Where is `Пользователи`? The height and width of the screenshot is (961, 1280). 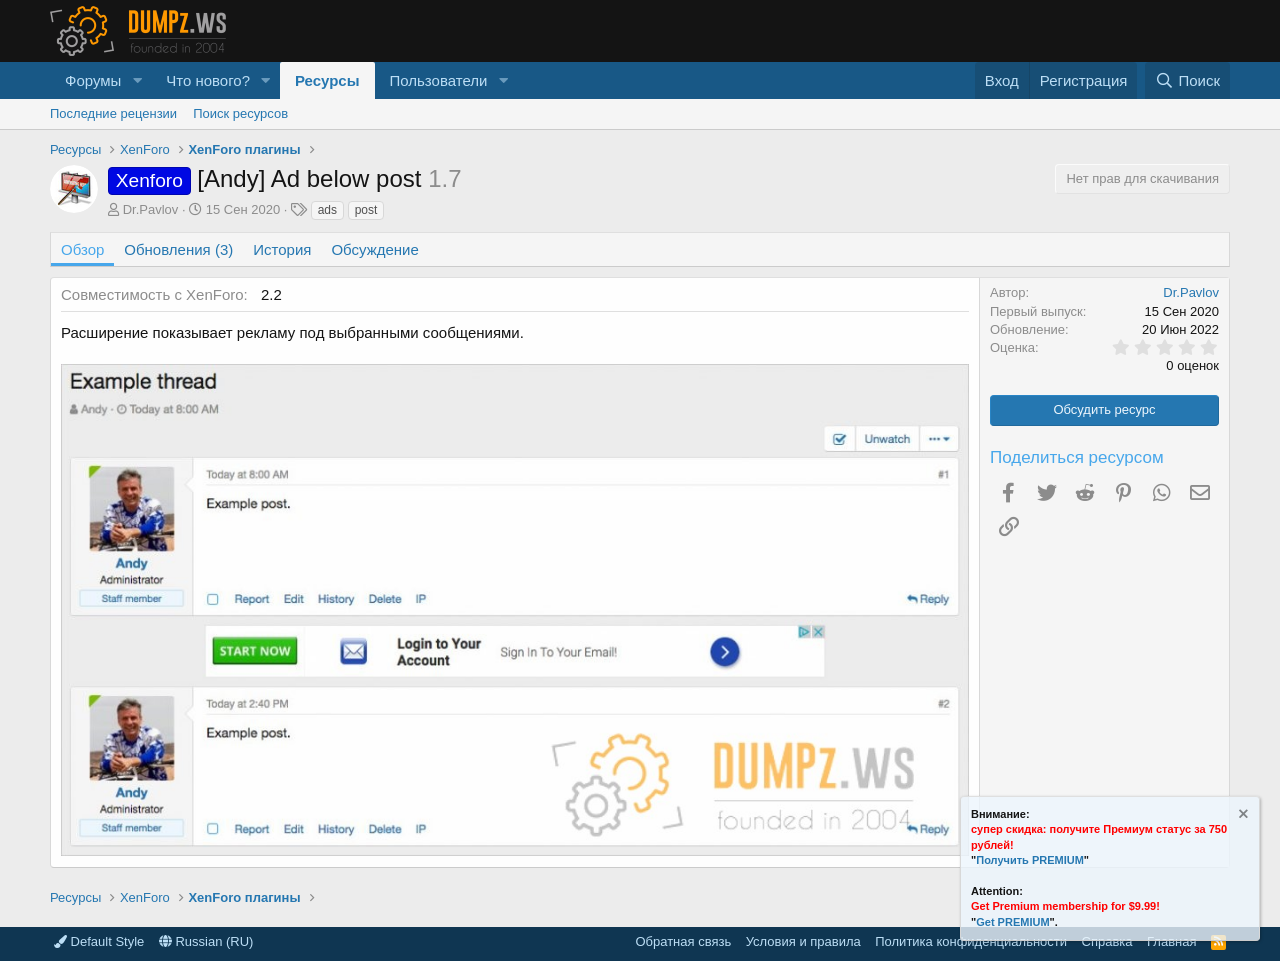 Пользователи is located at coordinates (439, 80).